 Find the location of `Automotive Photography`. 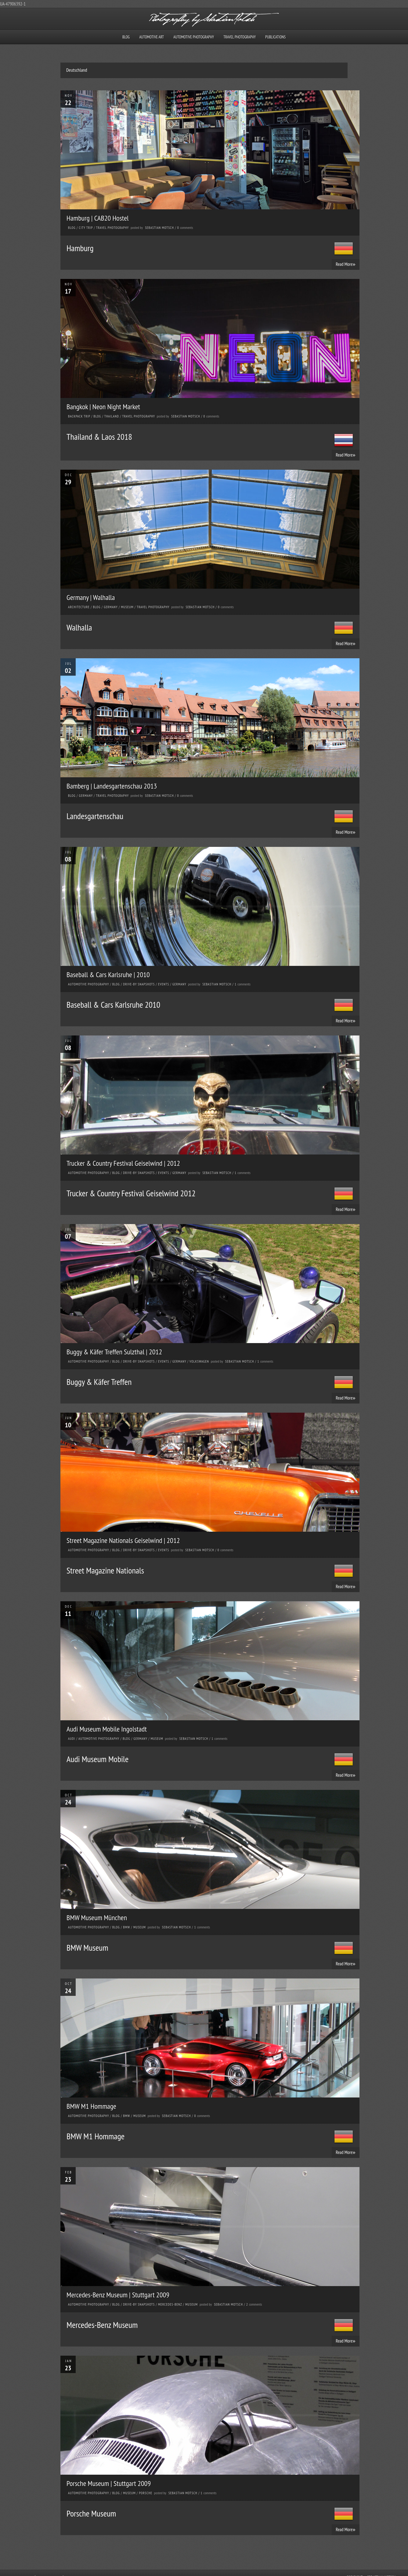

Automotive Photography is located at coordinates (193, 37).